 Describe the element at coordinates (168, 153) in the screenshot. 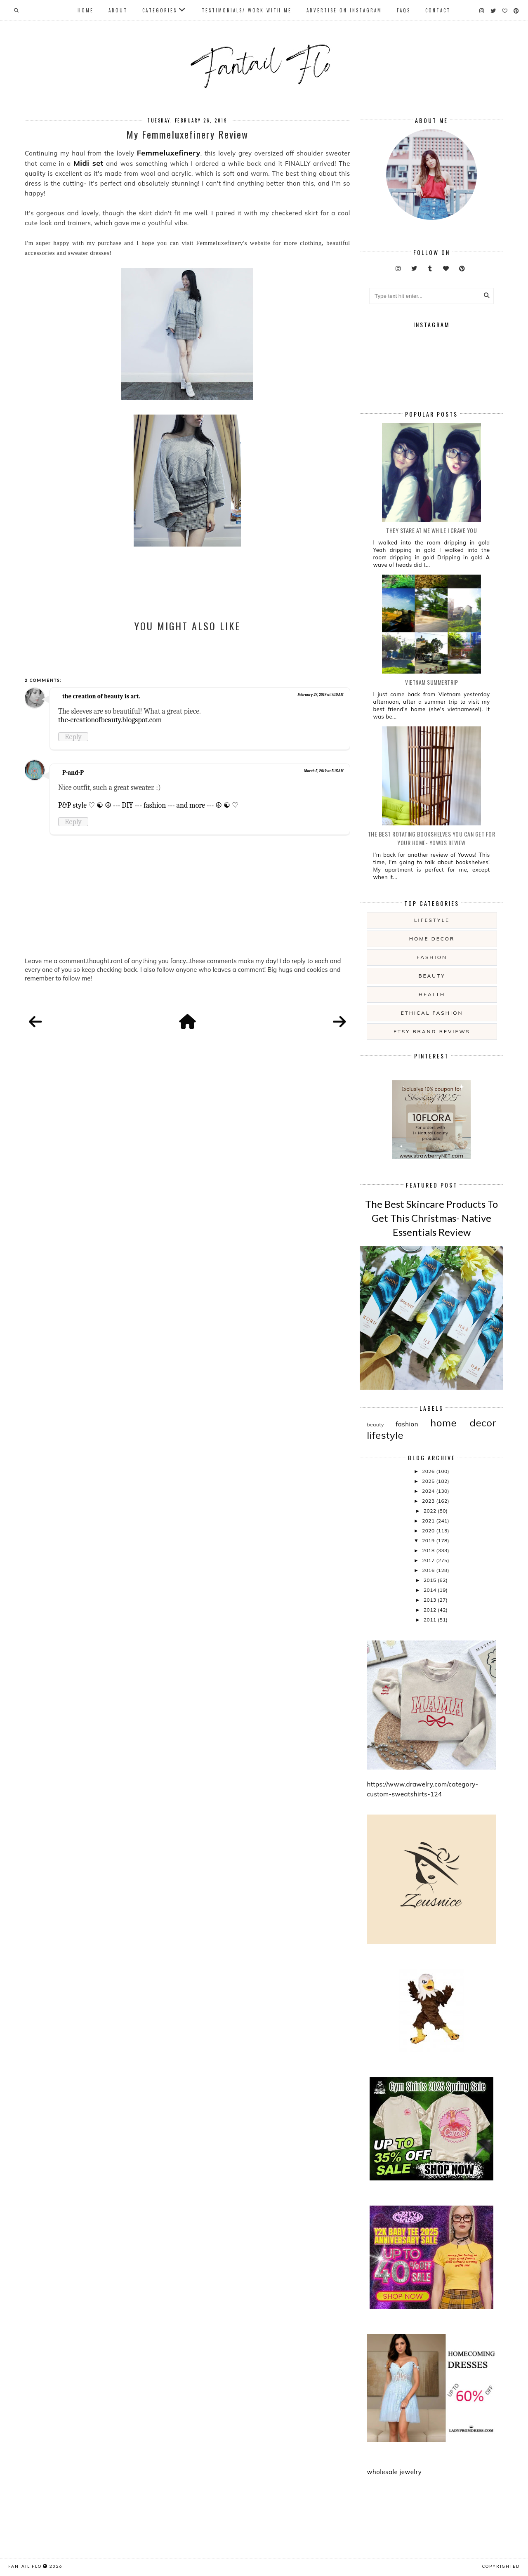

I see `Femmeluxefinery` at that location.